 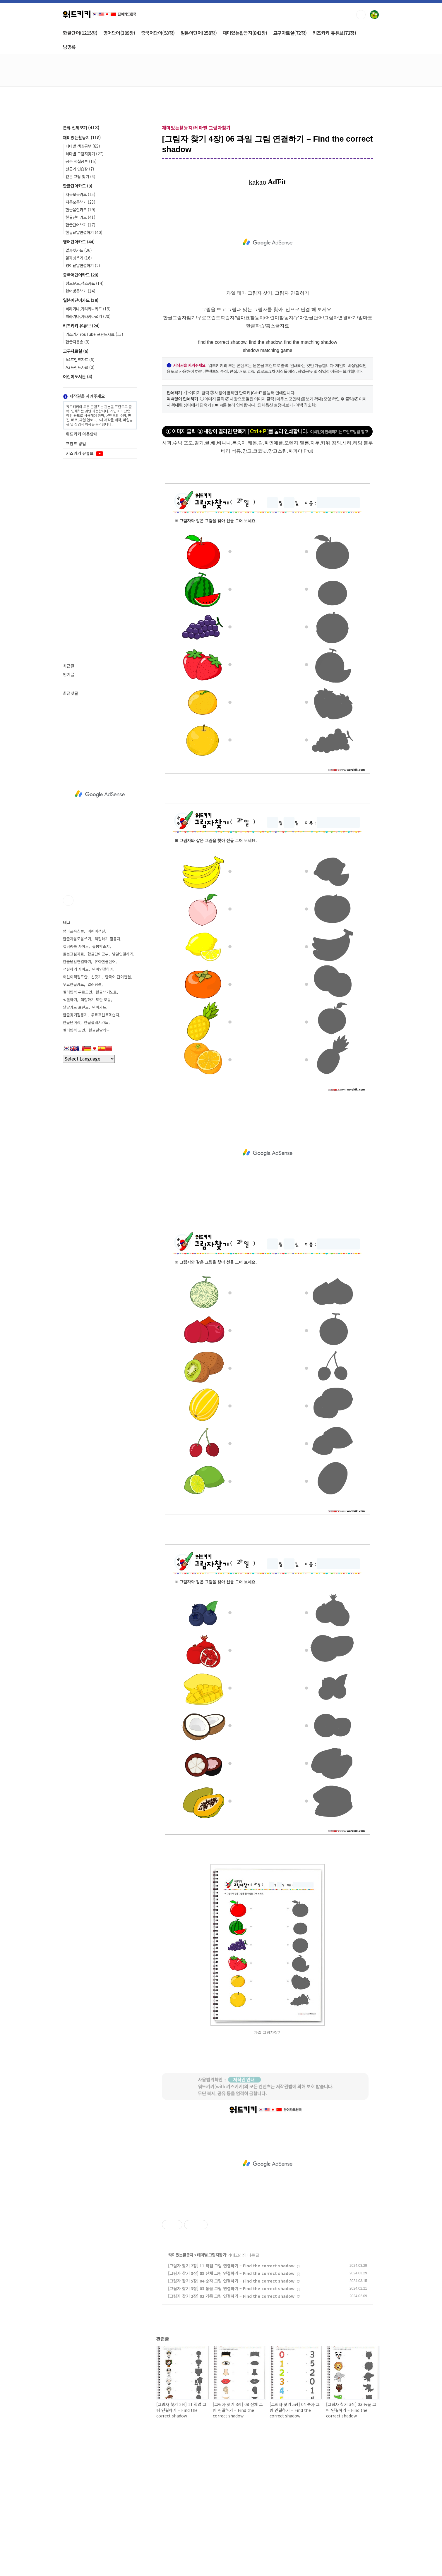 I want to click on 선긋기 연습장, so click(x=80, y=169).